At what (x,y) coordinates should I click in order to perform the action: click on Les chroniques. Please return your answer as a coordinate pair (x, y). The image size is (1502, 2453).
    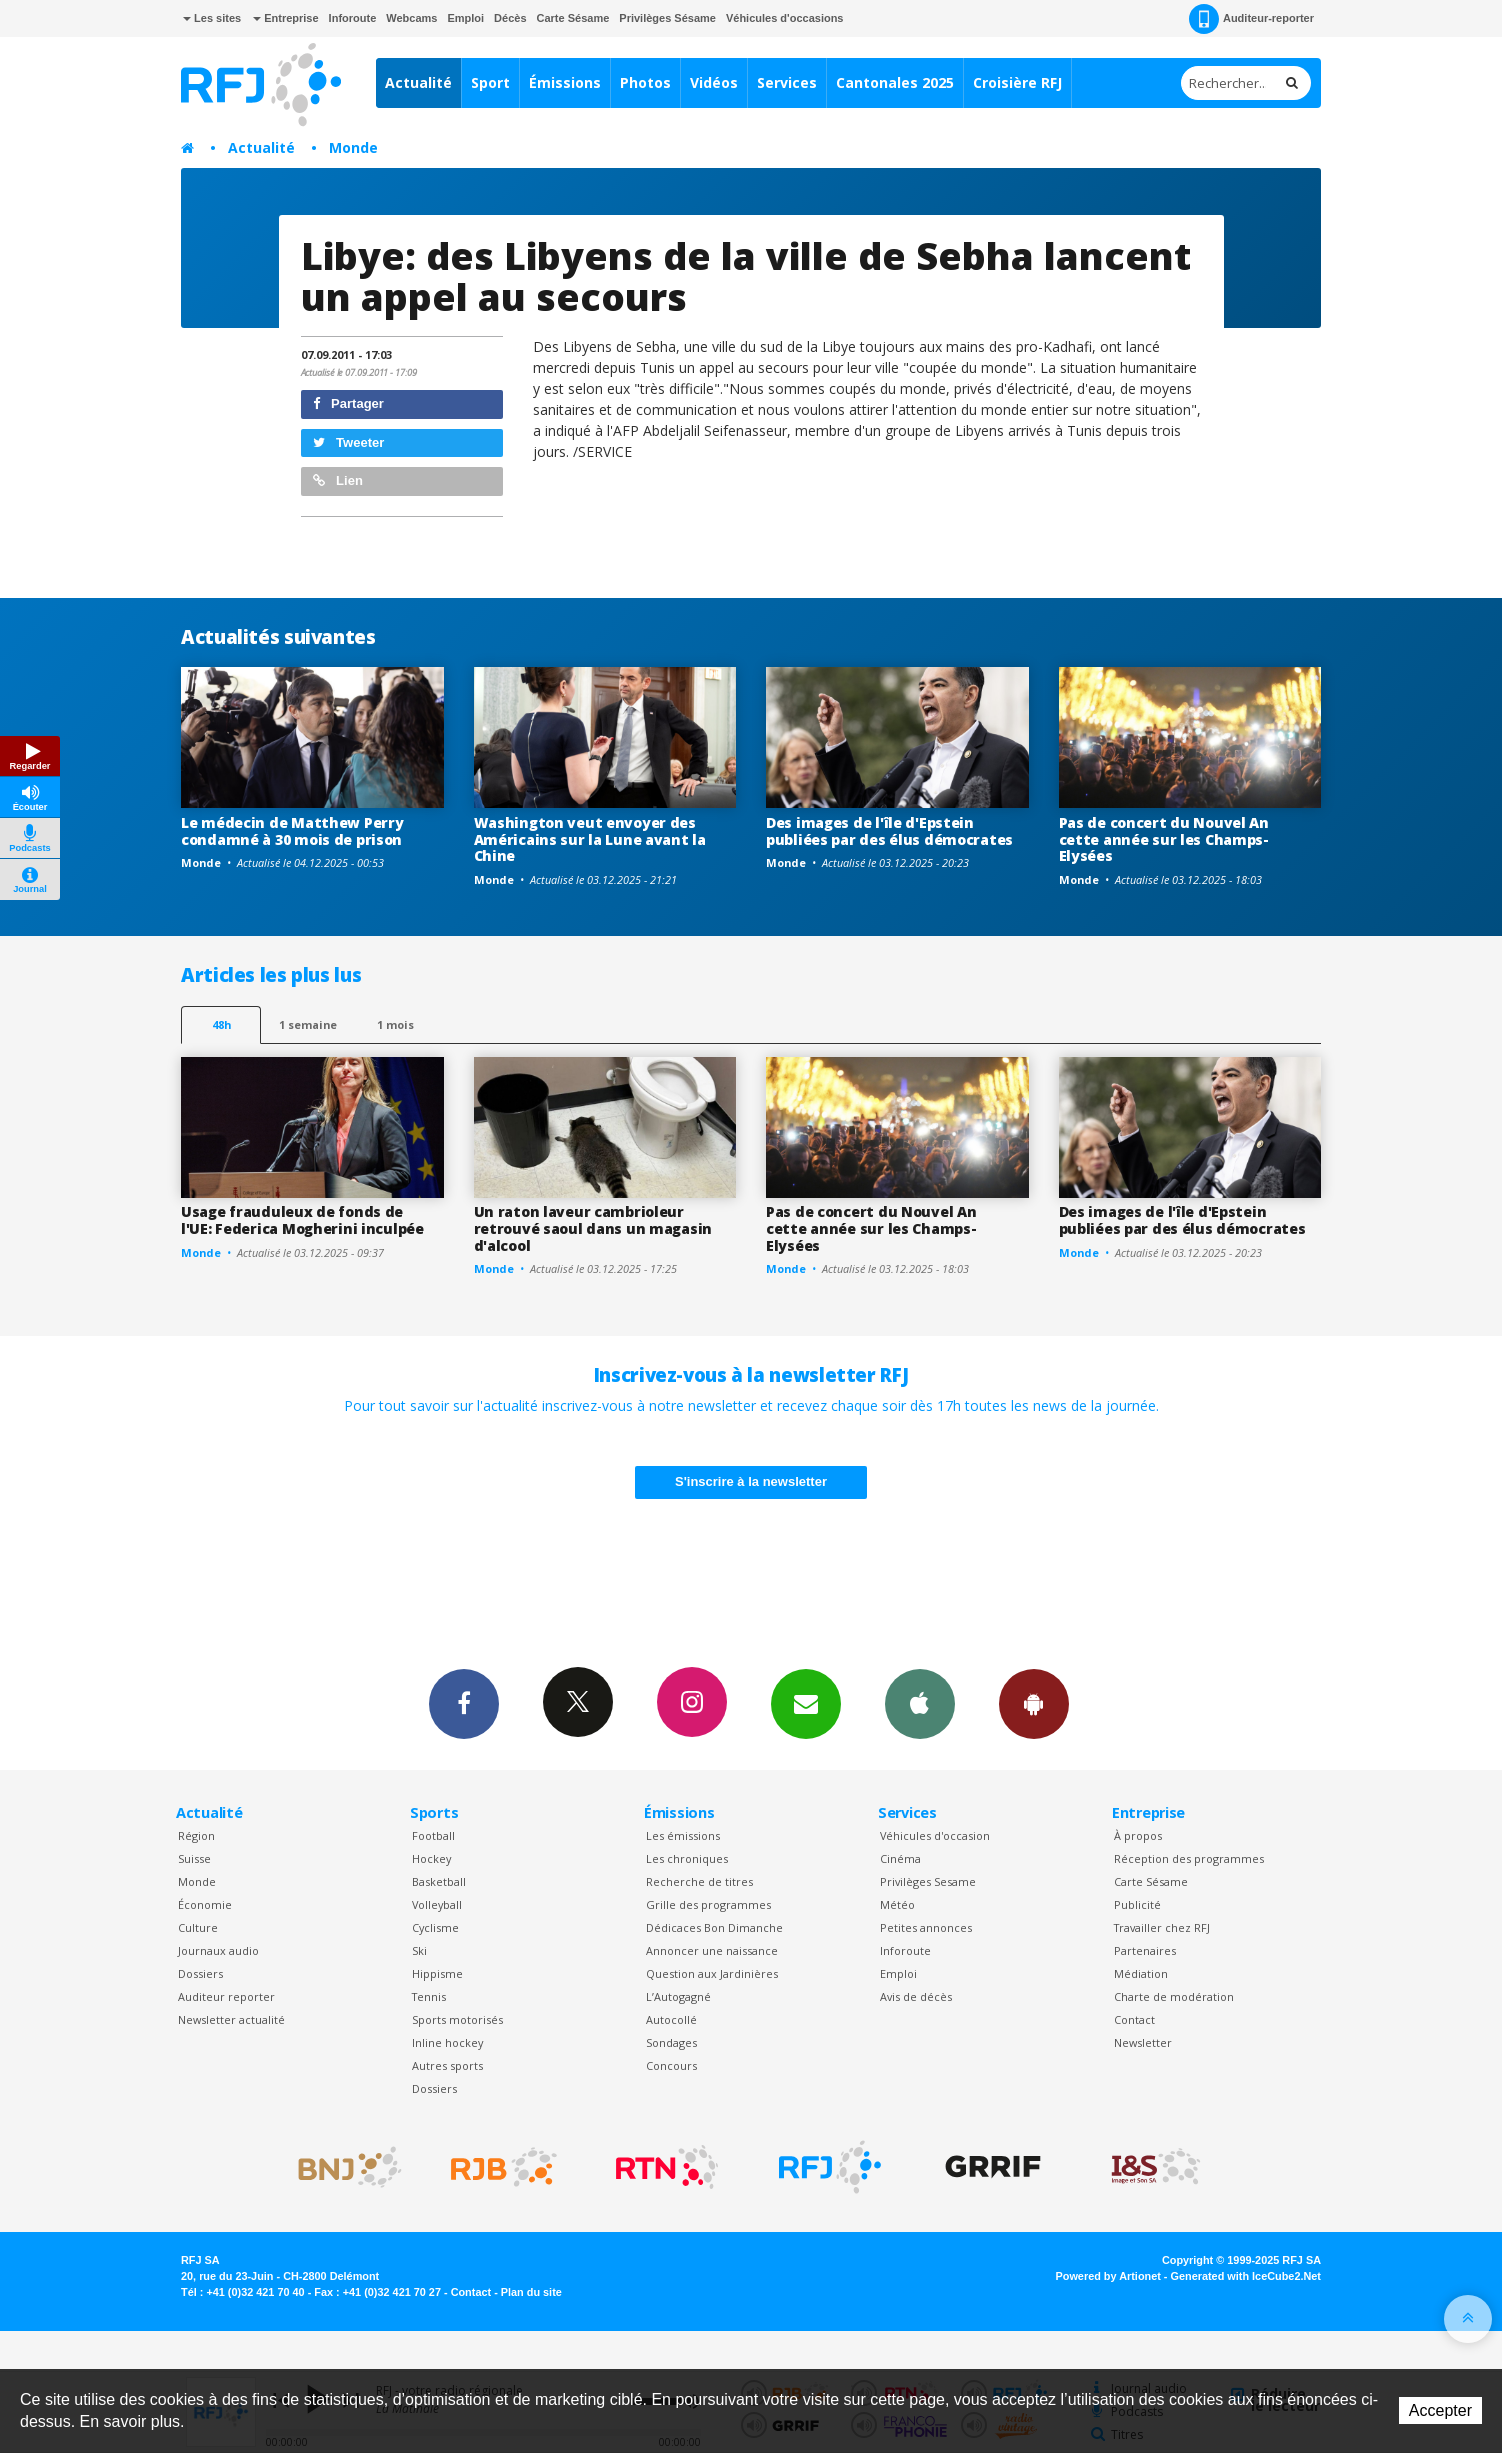
    Looking at the image, I should click on (687, 1858).